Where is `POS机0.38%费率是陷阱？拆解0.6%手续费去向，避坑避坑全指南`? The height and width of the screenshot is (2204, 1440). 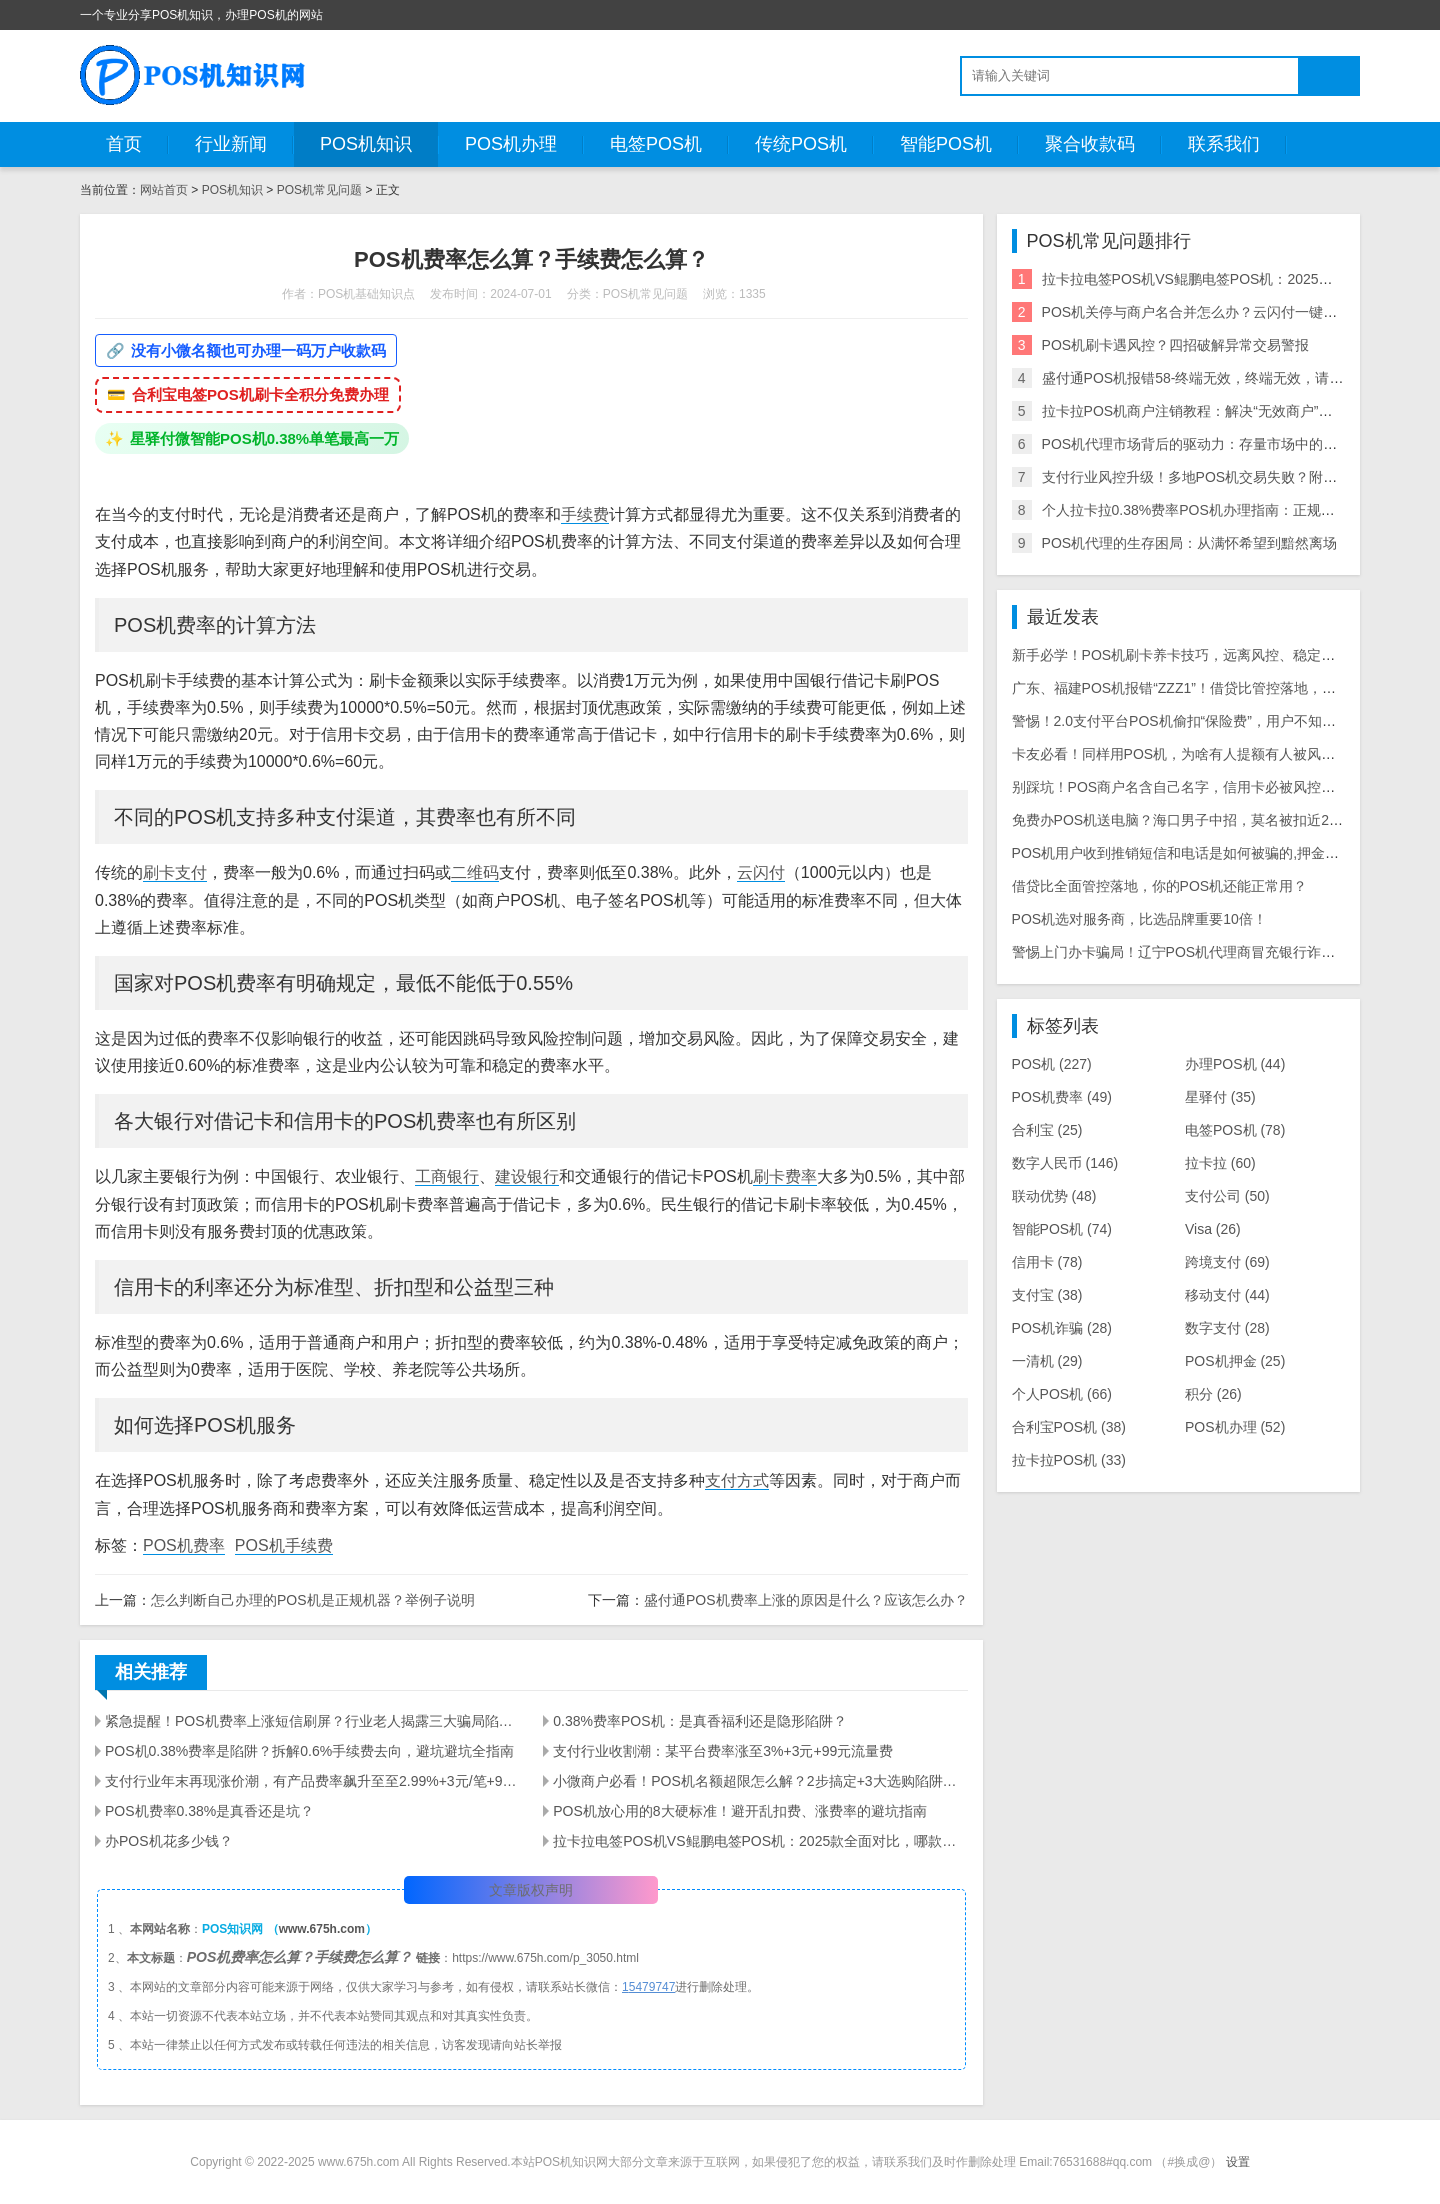
POS机0.38%费率是陷阱？拆解0.6%手续费去向，避坑避坑全指南 is located at coordinates (309, 1751).